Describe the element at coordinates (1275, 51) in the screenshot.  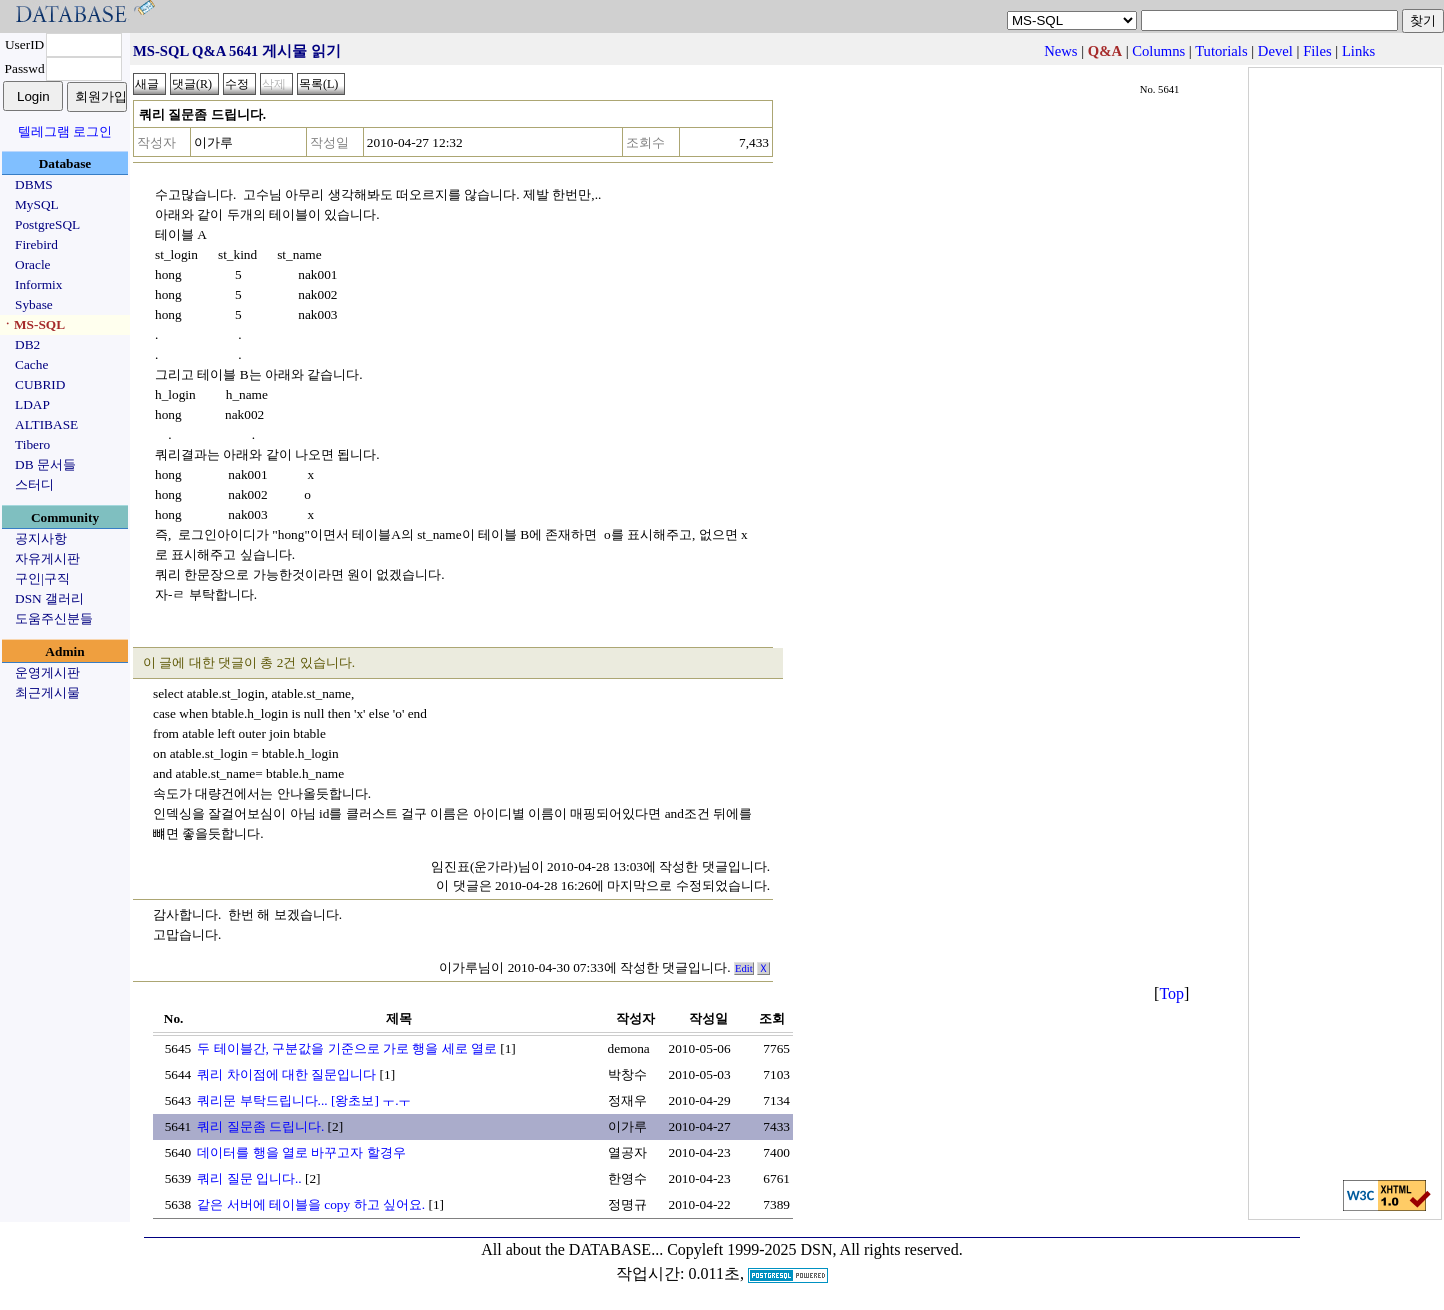
I see `Devel` at that location.